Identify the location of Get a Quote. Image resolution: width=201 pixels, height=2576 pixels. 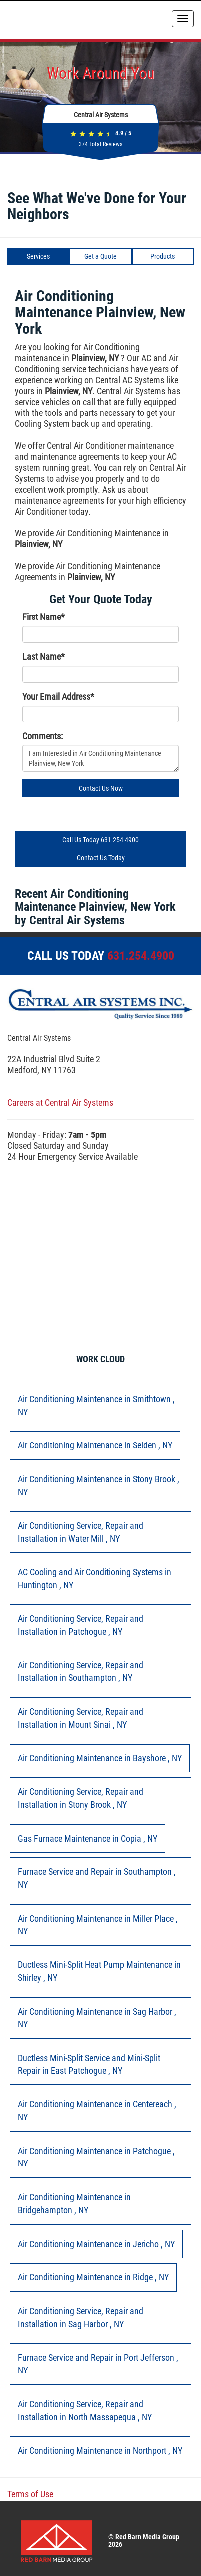
(100, 256).